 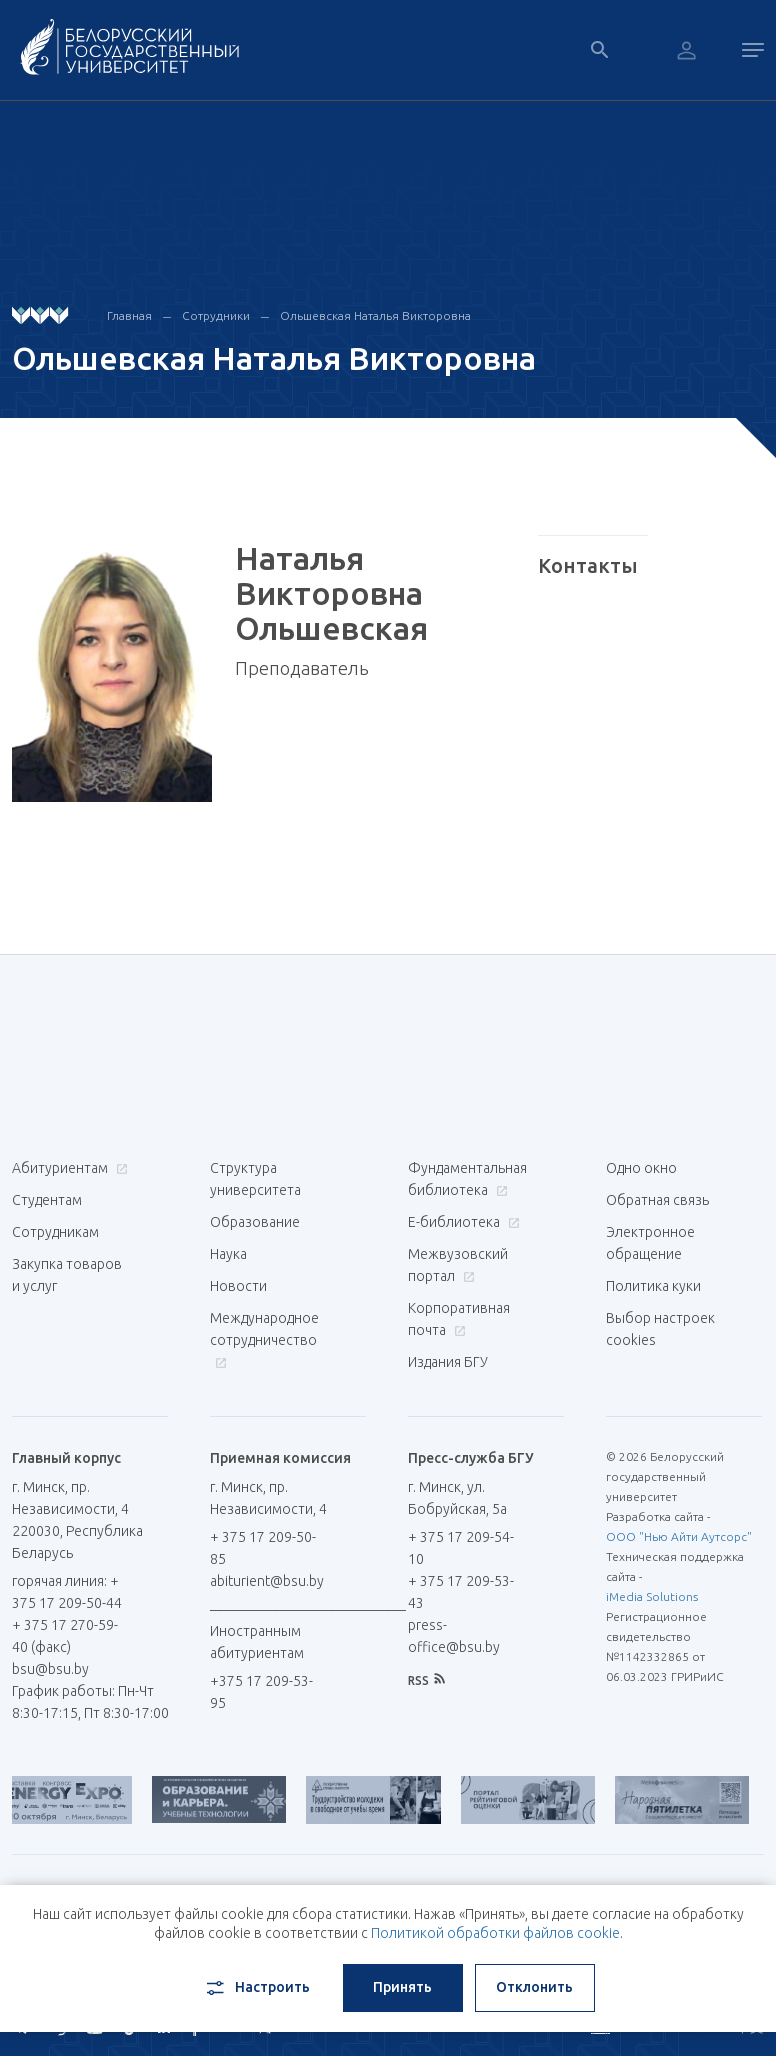 What do you see at coordinates (458, 1265) in the screenshot?
I see `Межвузовский портал` at bounding box center [458, 1265].